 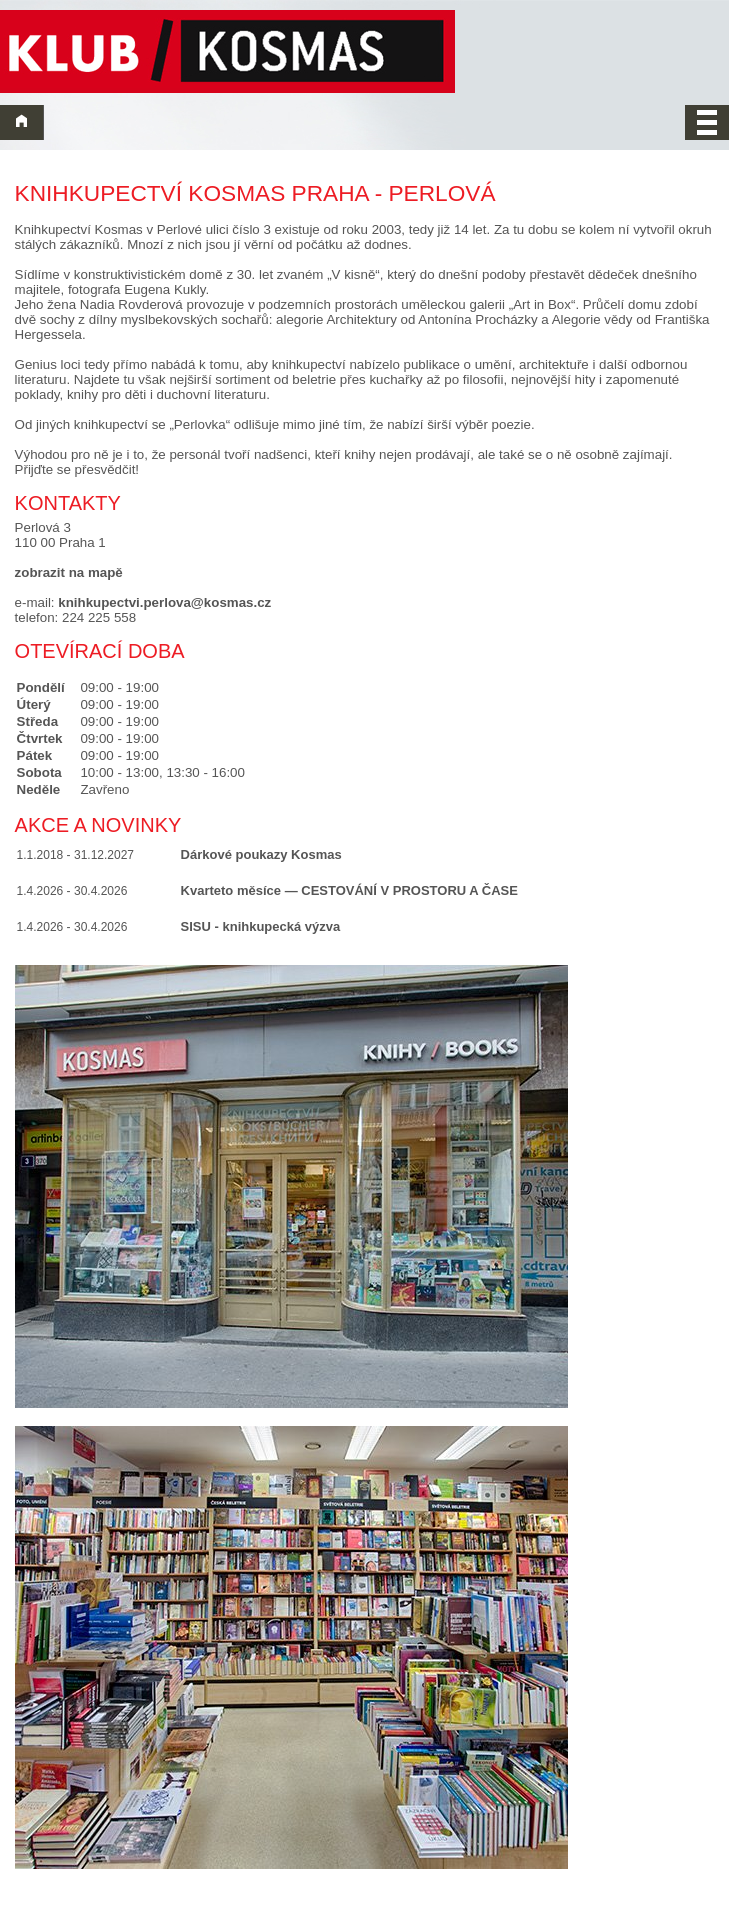 I want to click on knihkupectvi.perlova@kosmas.cz, so click(x=164, y=602).